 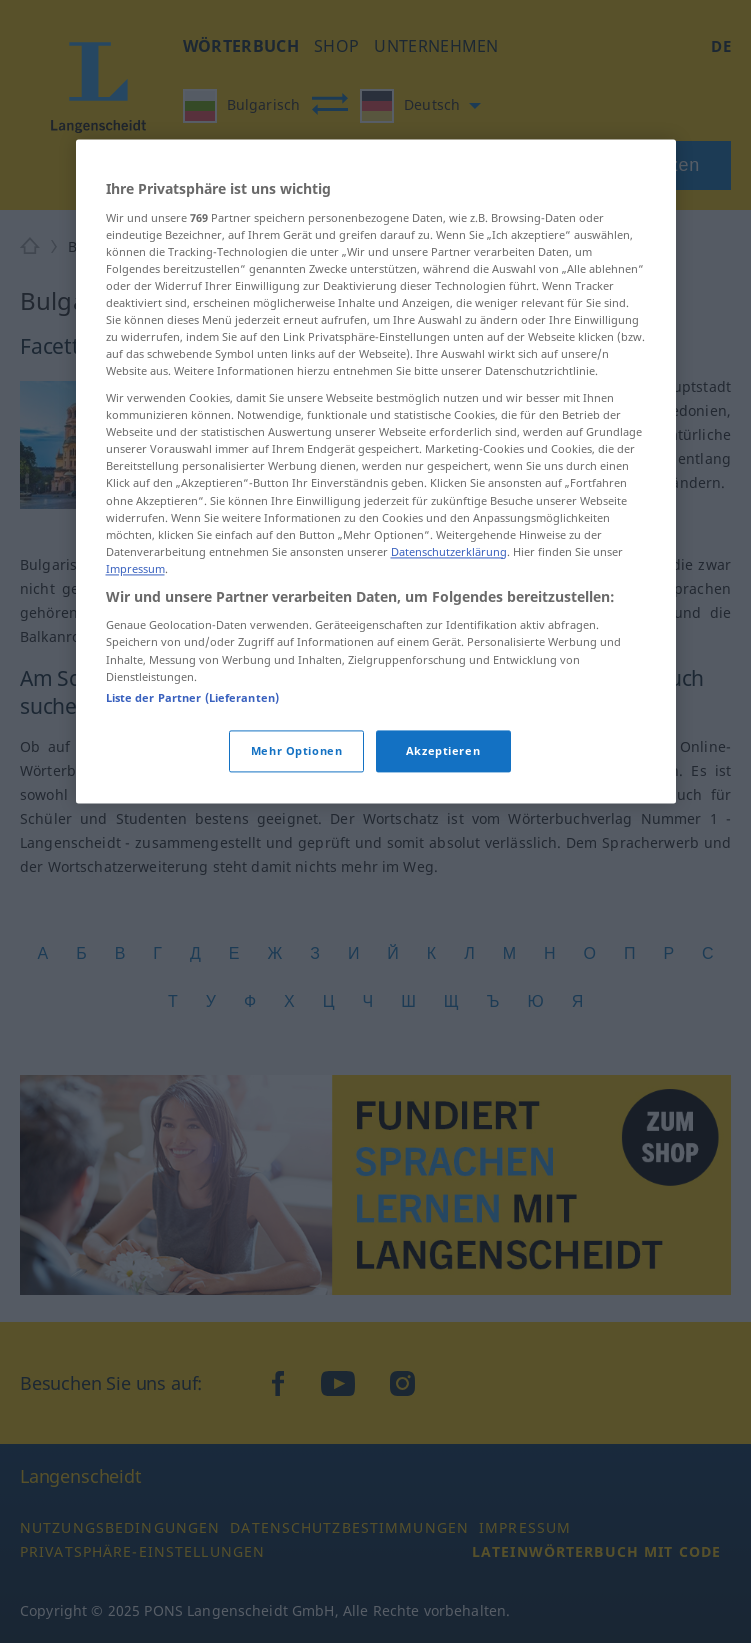 I want to click on [region], so click(x=376, y=546).